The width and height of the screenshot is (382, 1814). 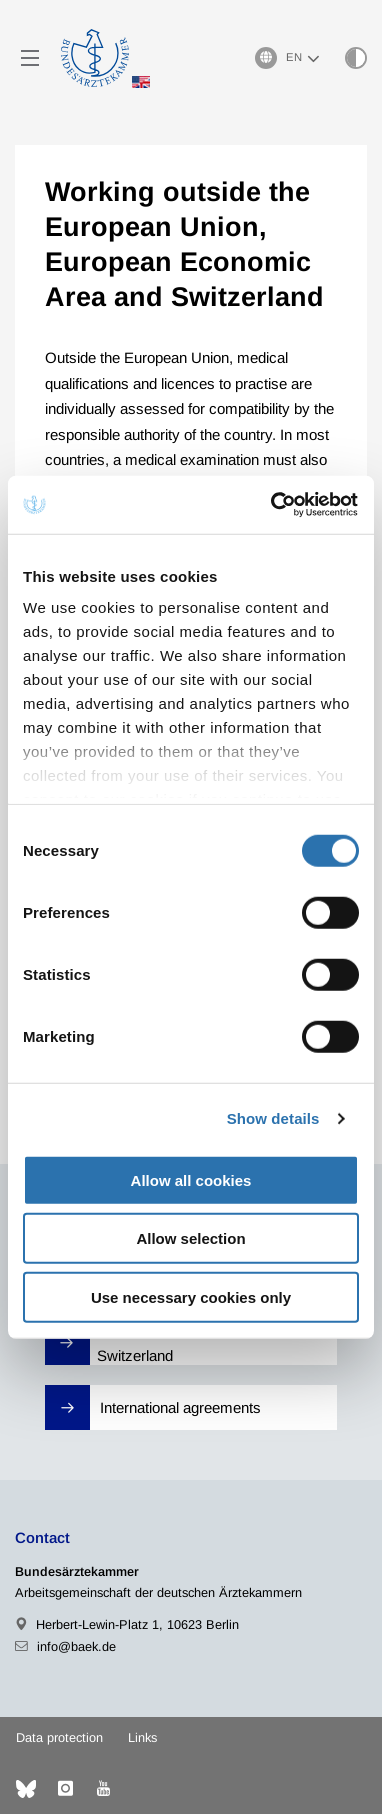 What do you see at coordinates (273, 1118) in the screenshot?
I see `Show details` at bounding box center [273, 1118].